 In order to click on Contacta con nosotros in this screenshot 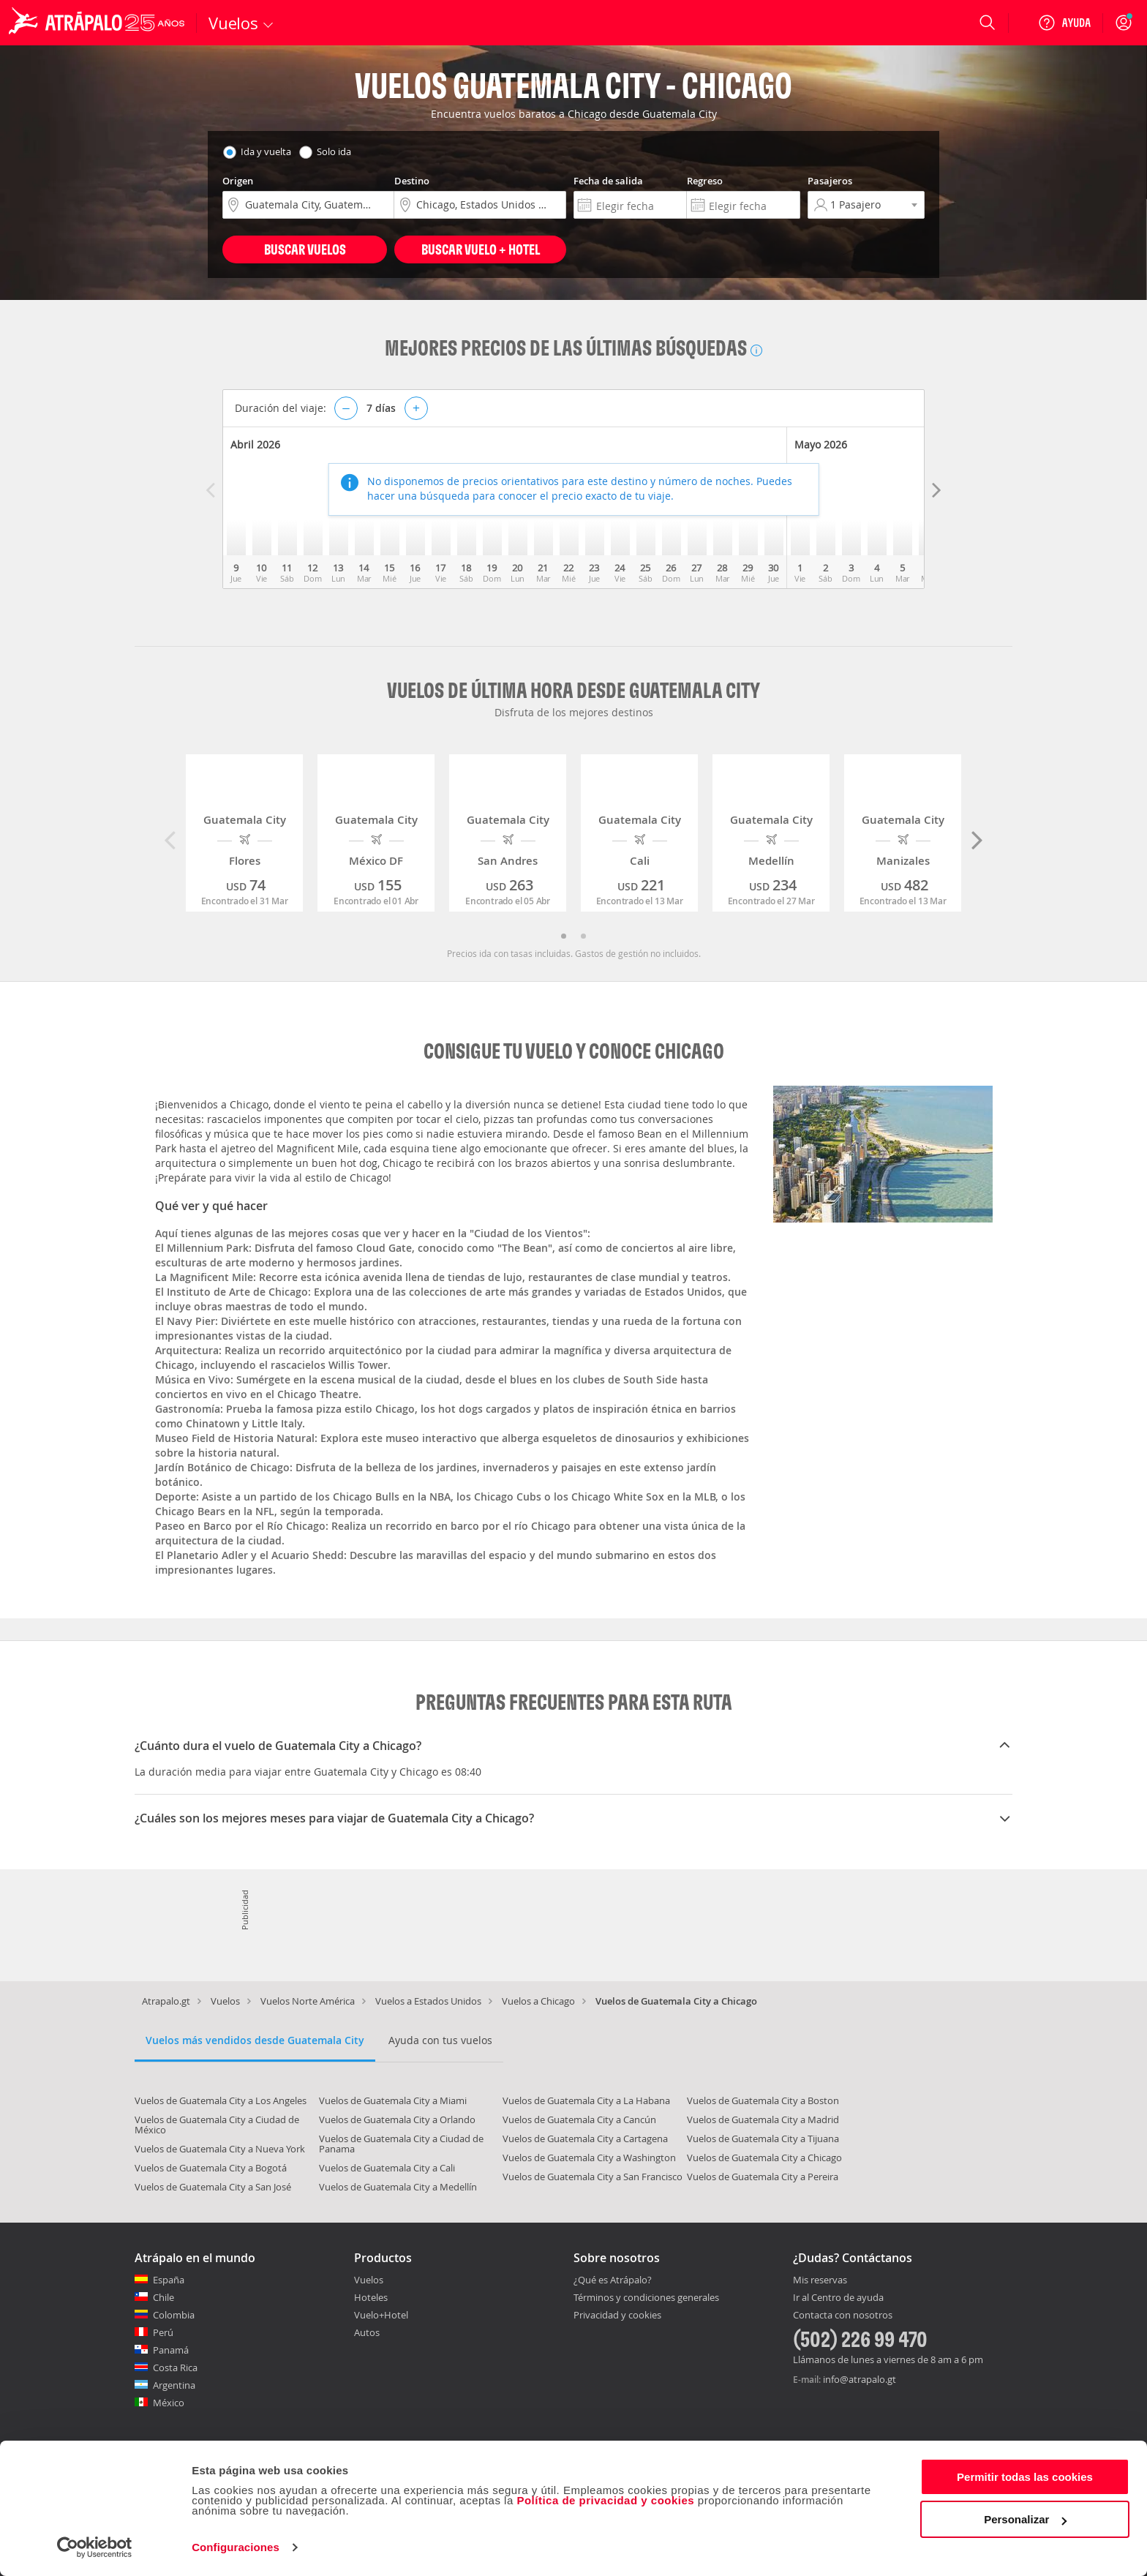, I will do `click(842, 2315)`.